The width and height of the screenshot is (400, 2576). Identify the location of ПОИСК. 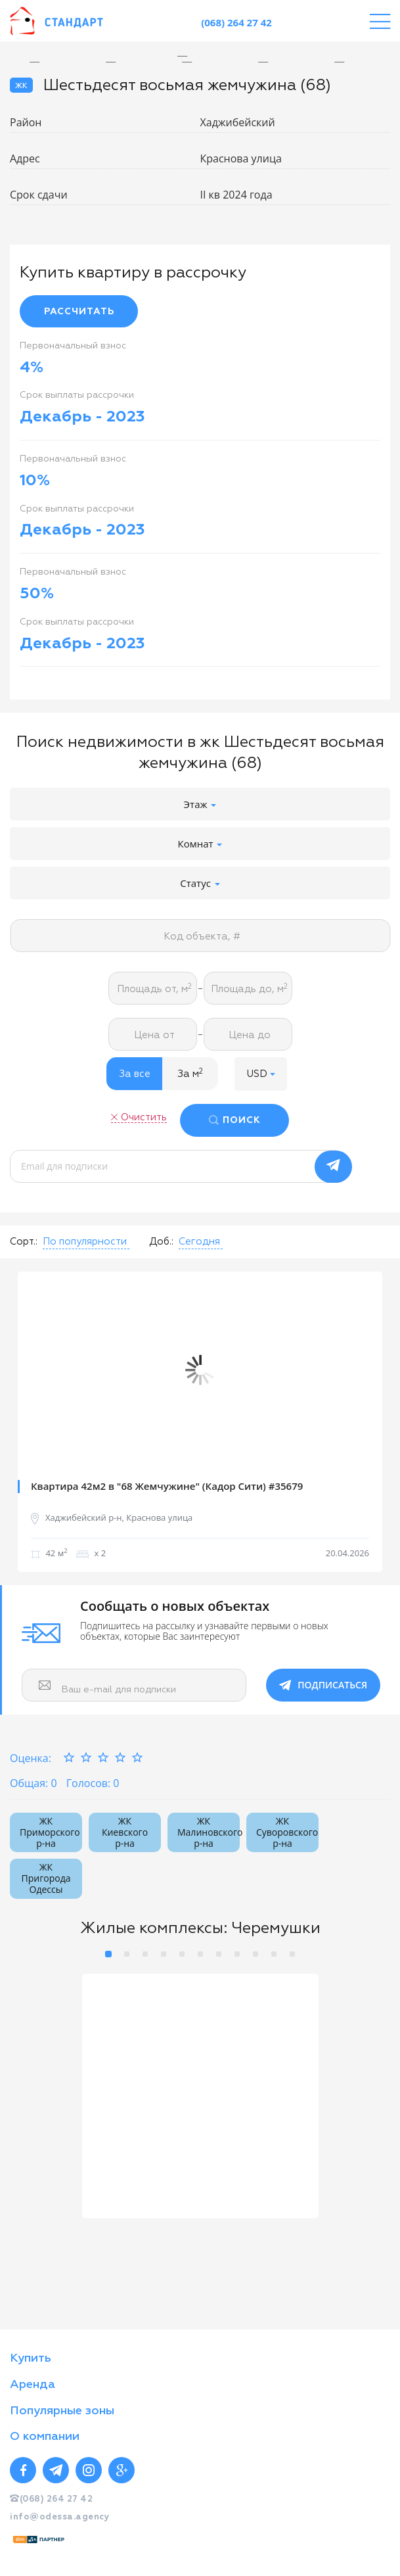
(242, 1120).